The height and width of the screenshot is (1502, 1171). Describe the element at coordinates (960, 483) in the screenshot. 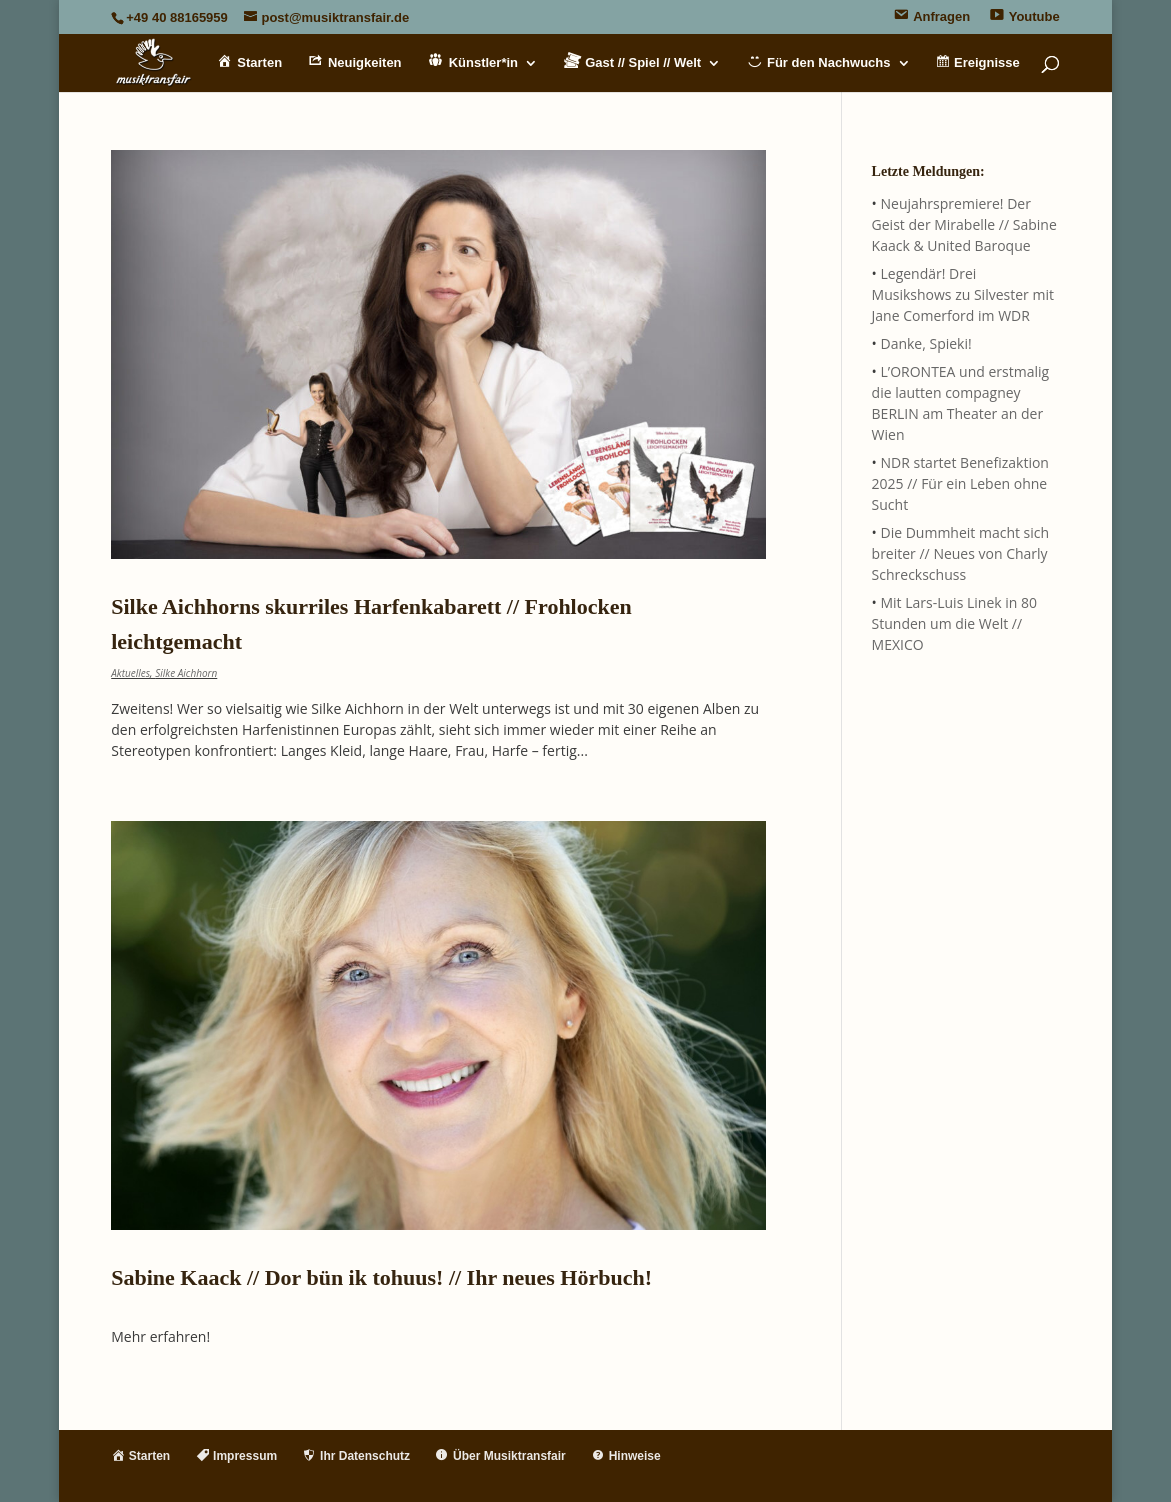

I see `NDR startet Benefizaktion 2025 // Für ein Leben ohne Sucht` at that location.